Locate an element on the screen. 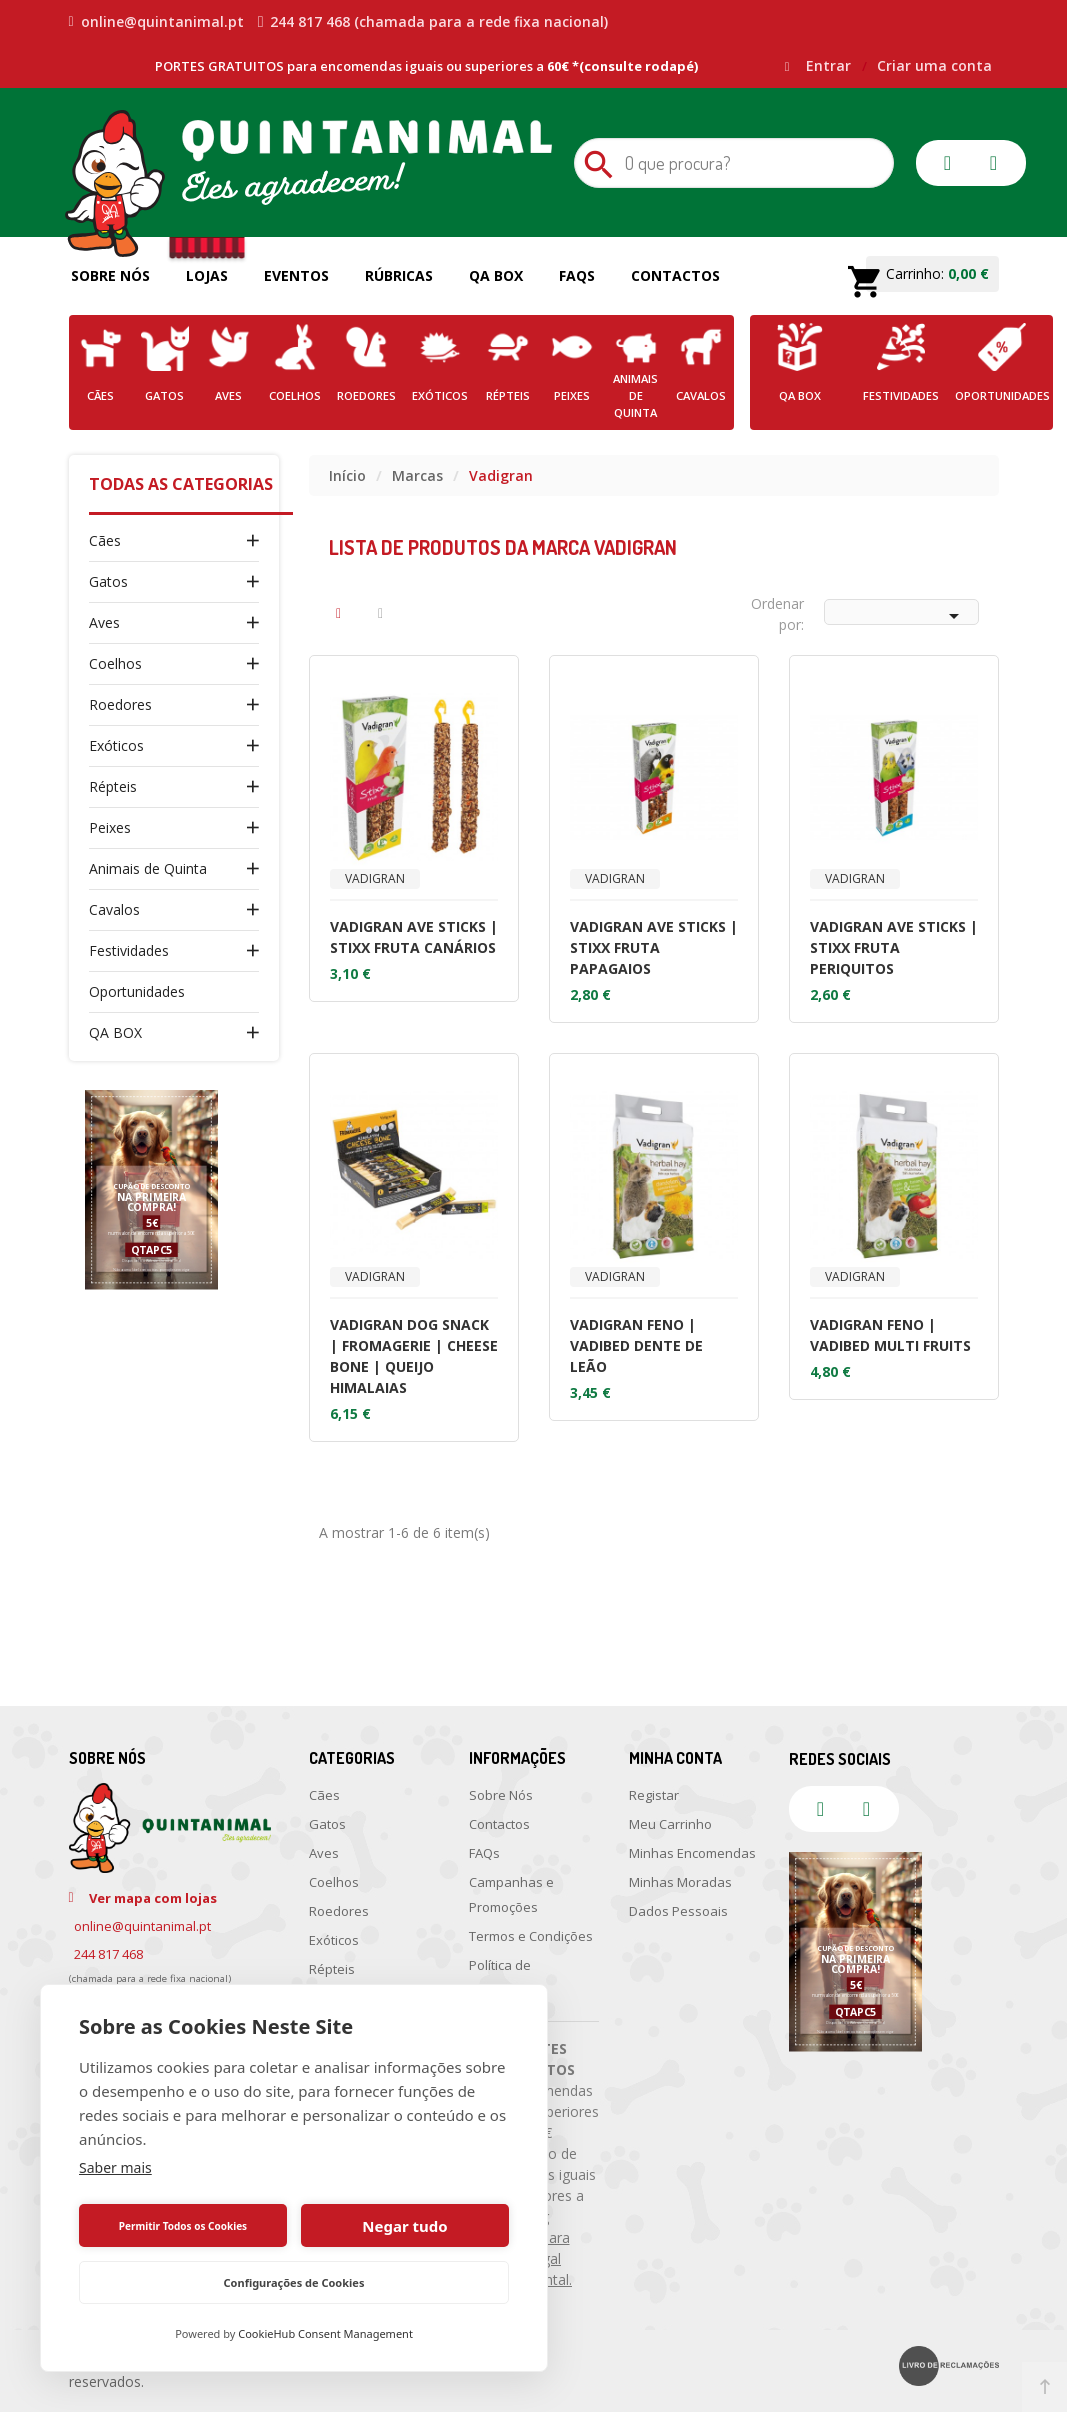 The image size is (1067, 2412). 244 817 468 (chamada para a rede fixa nacional) is located at coordinates (433, 22).